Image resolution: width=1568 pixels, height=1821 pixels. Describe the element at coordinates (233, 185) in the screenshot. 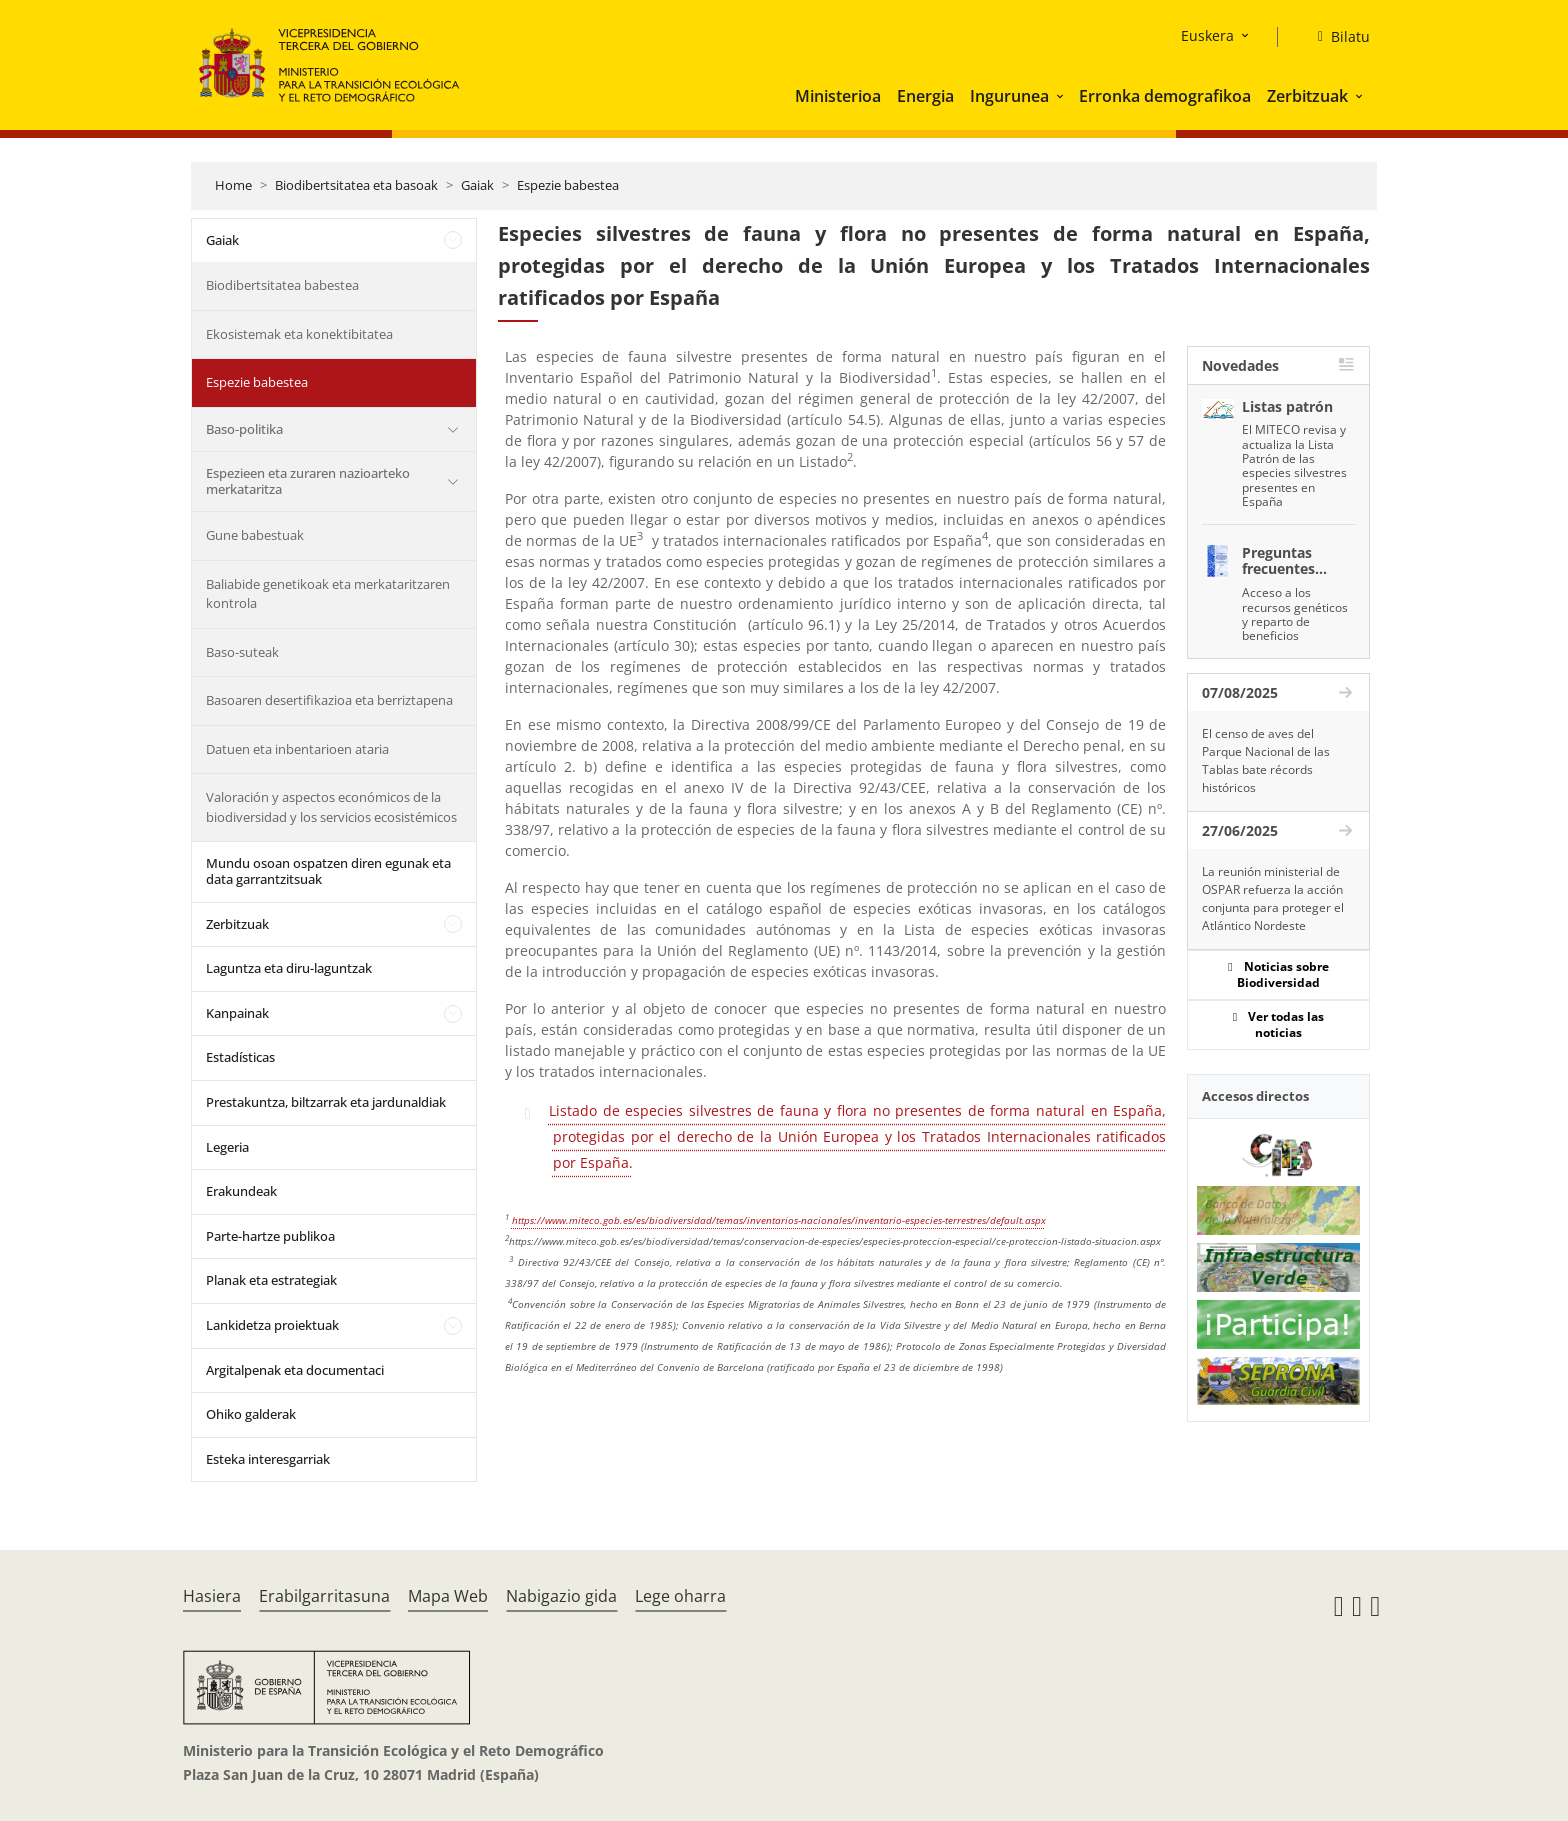

I see `Home` at that location.